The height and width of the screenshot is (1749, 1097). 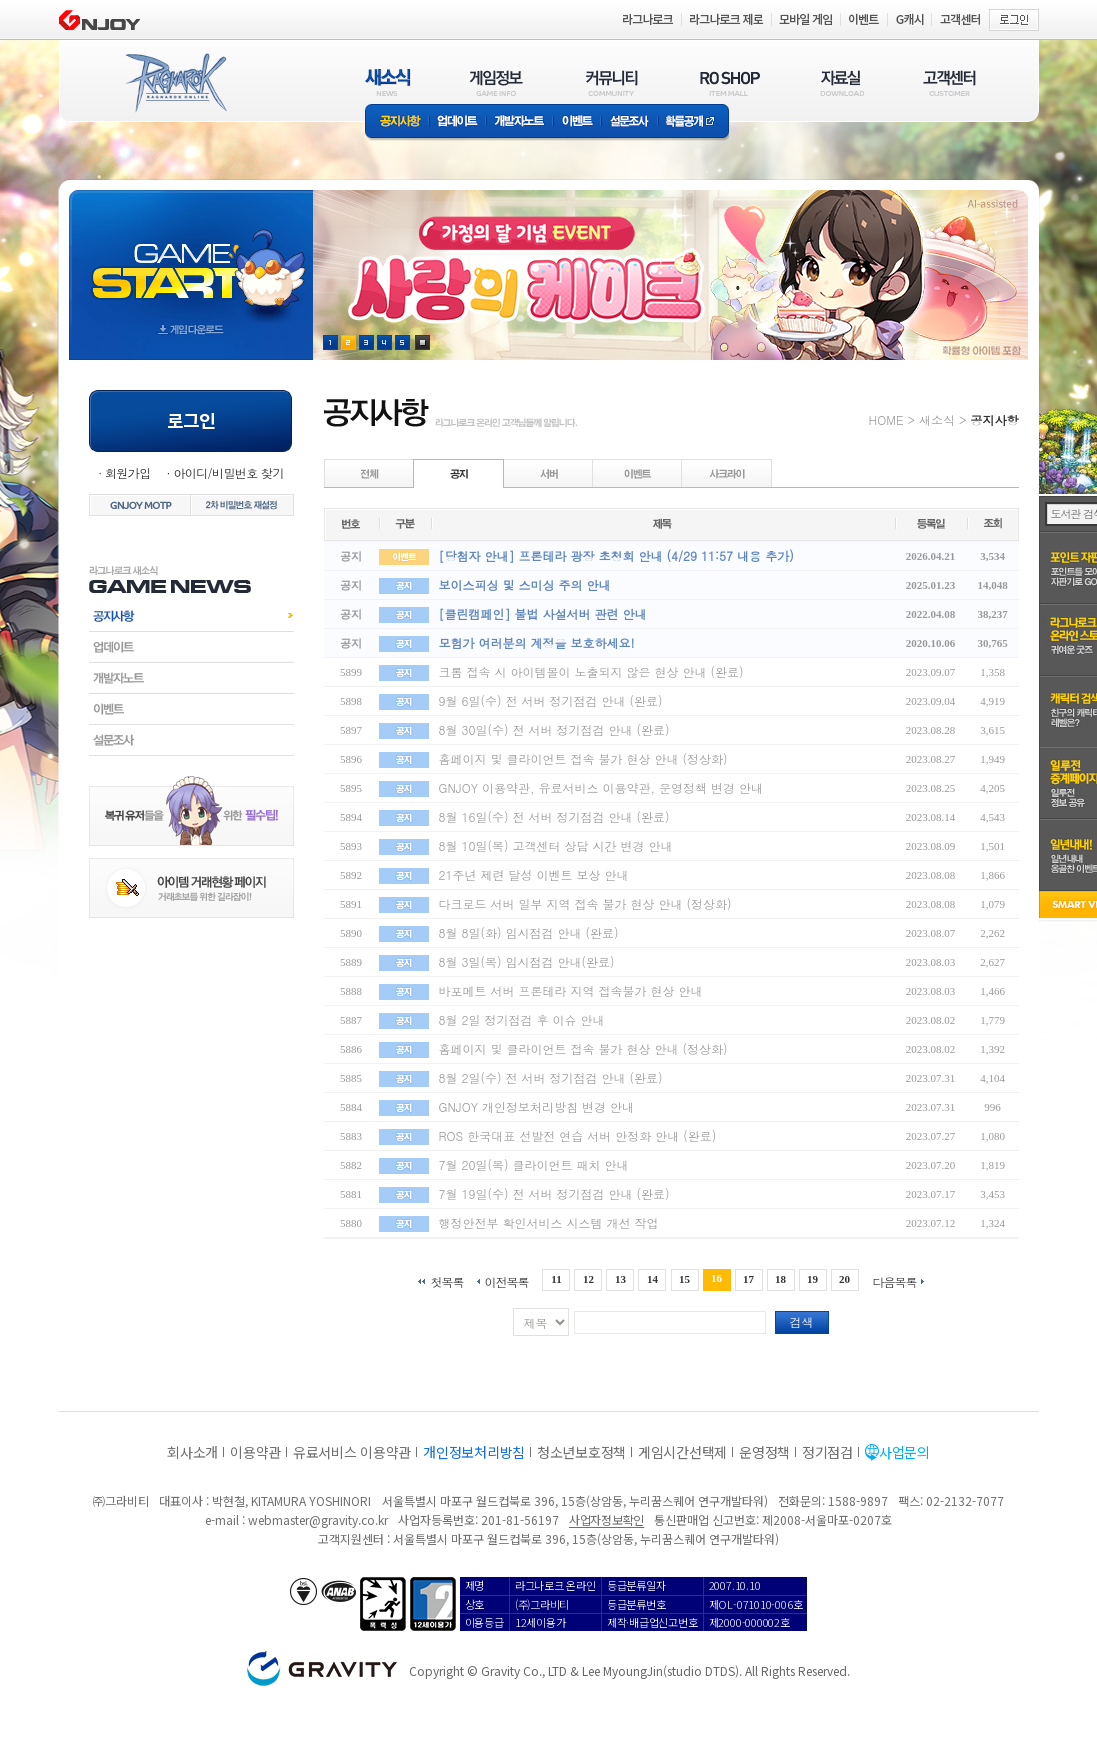 What do you see at coordinates (601, 787) in the screenshot?
I see `GNJOY 이용약관, 유료서비스 이용약관, 운영정책 변경 안내` at bounding box center [601, 787].